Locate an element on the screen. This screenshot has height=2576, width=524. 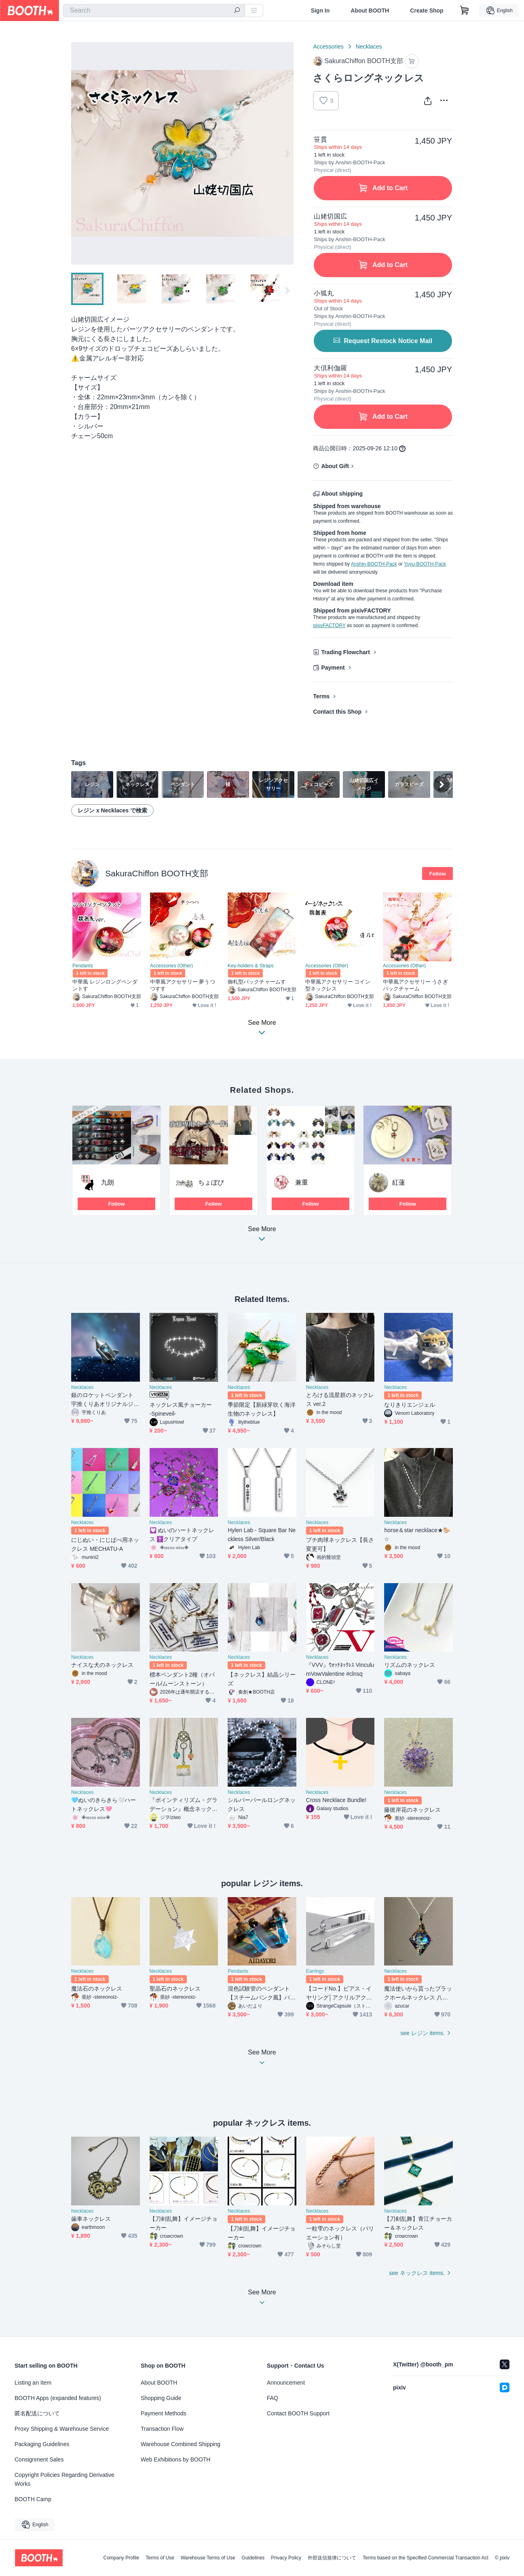
BOOTH Camp is located at coordinates (33, 2499).